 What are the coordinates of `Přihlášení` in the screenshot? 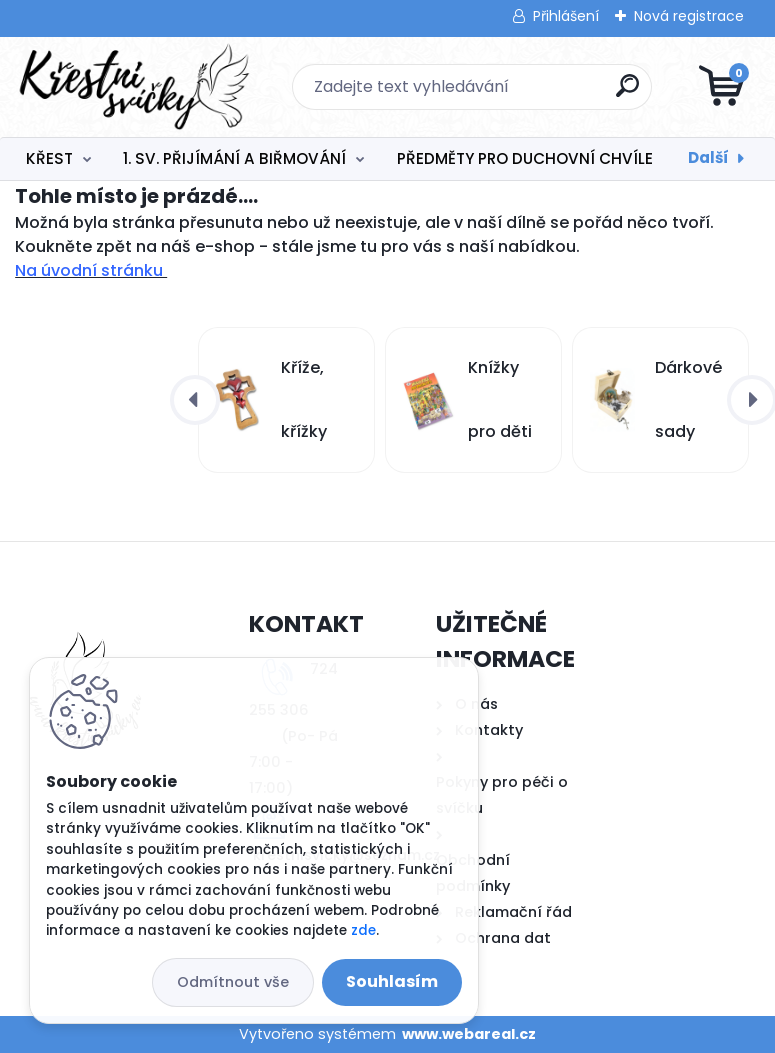 It's located at (566, 16).